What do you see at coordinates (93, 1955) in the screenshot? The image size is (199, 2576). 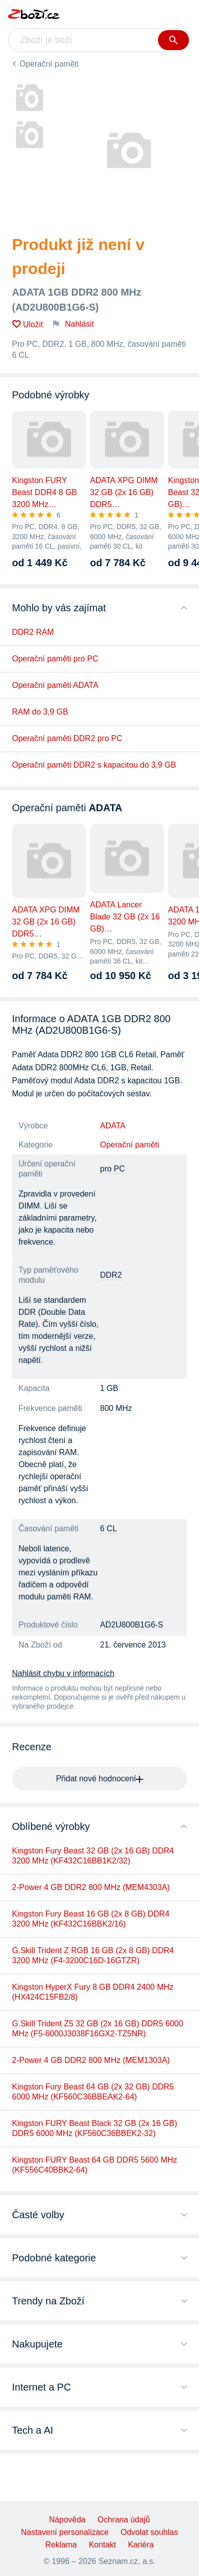 I see `G.Skill Trident Z RGB 16 GB (2x 8 GB) DDR4 3200 MHz (F4-3200C16D-16GTZR)` at bounding box center [93, 1955].